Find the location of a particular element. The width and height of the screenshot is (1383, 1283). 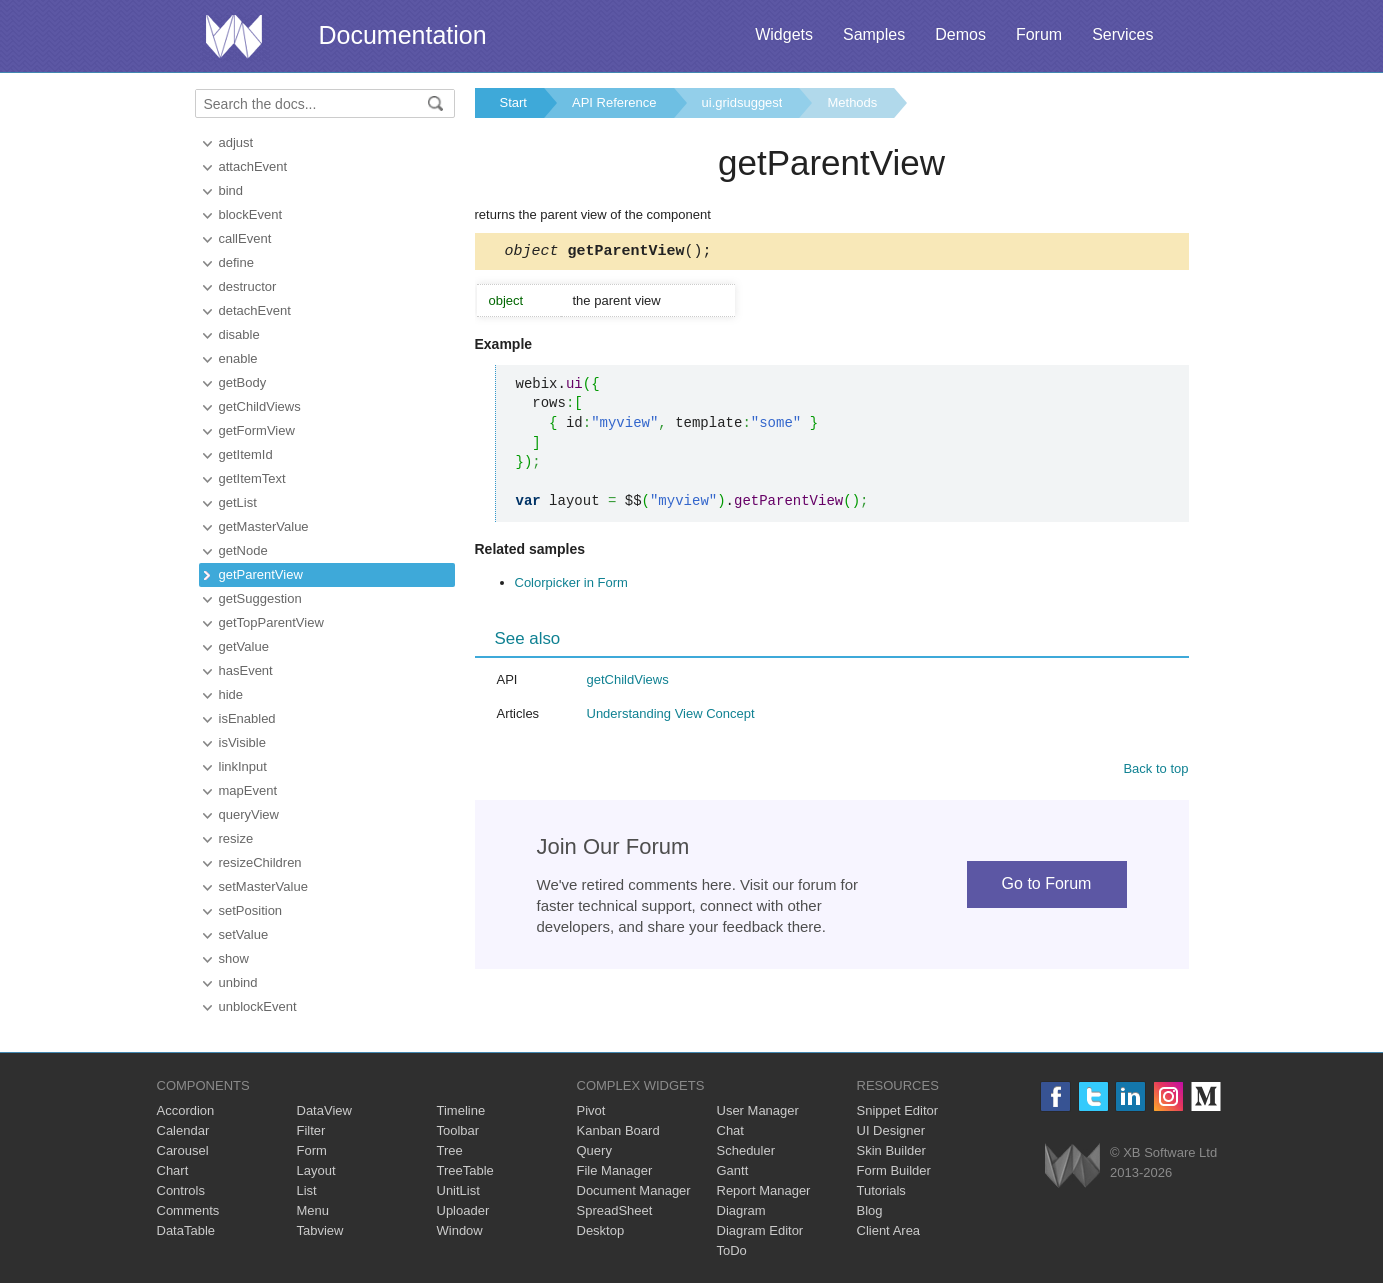

getValue is located at coordinates (244, 646).